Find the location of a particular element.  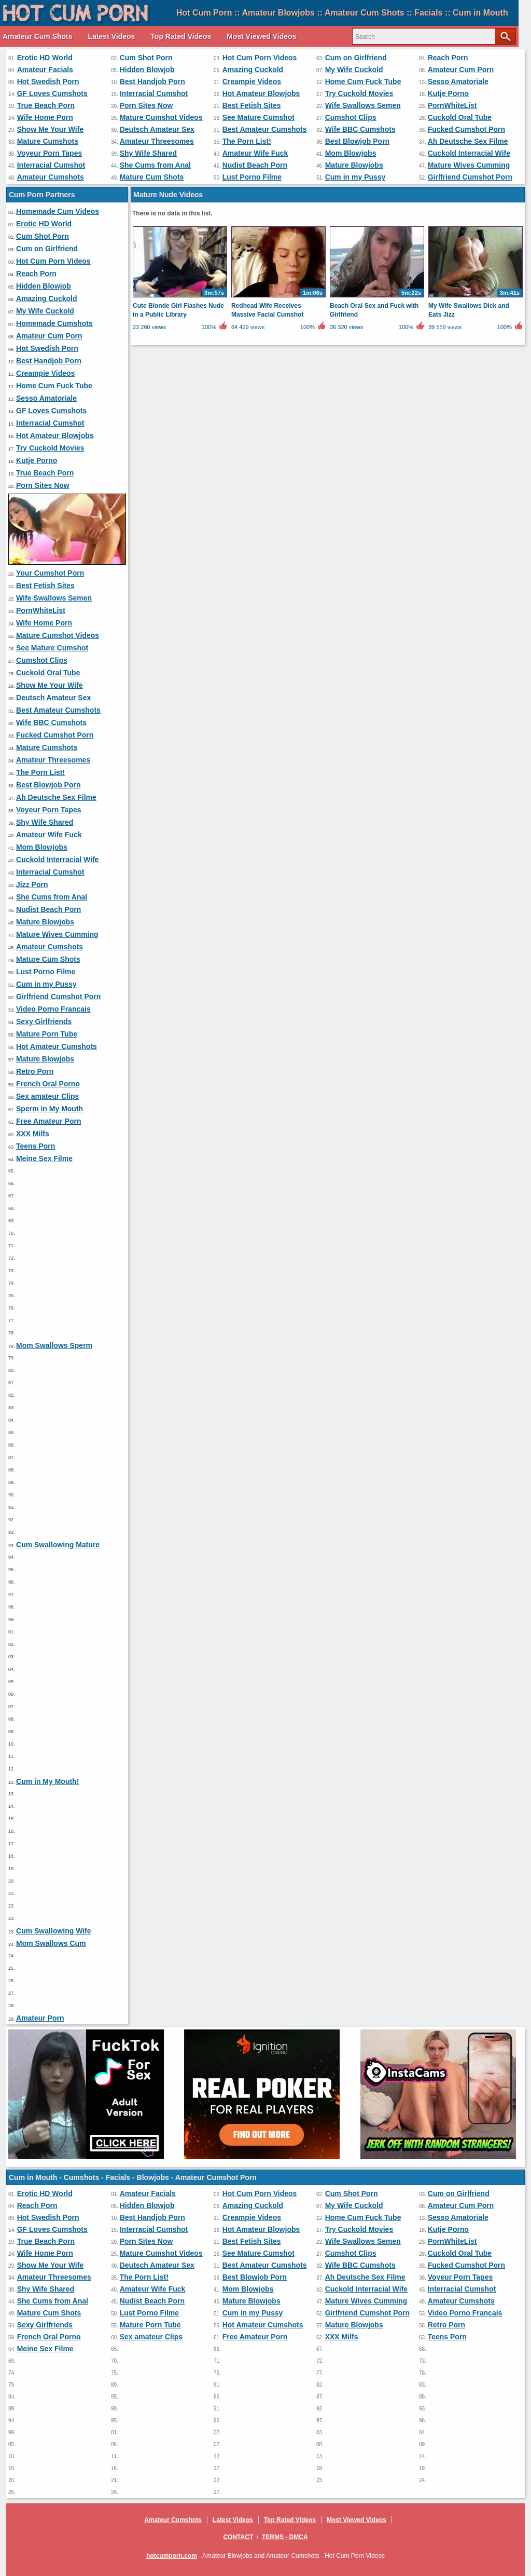

Fucked Cumshot Porn is located at coordinates (466, 129).